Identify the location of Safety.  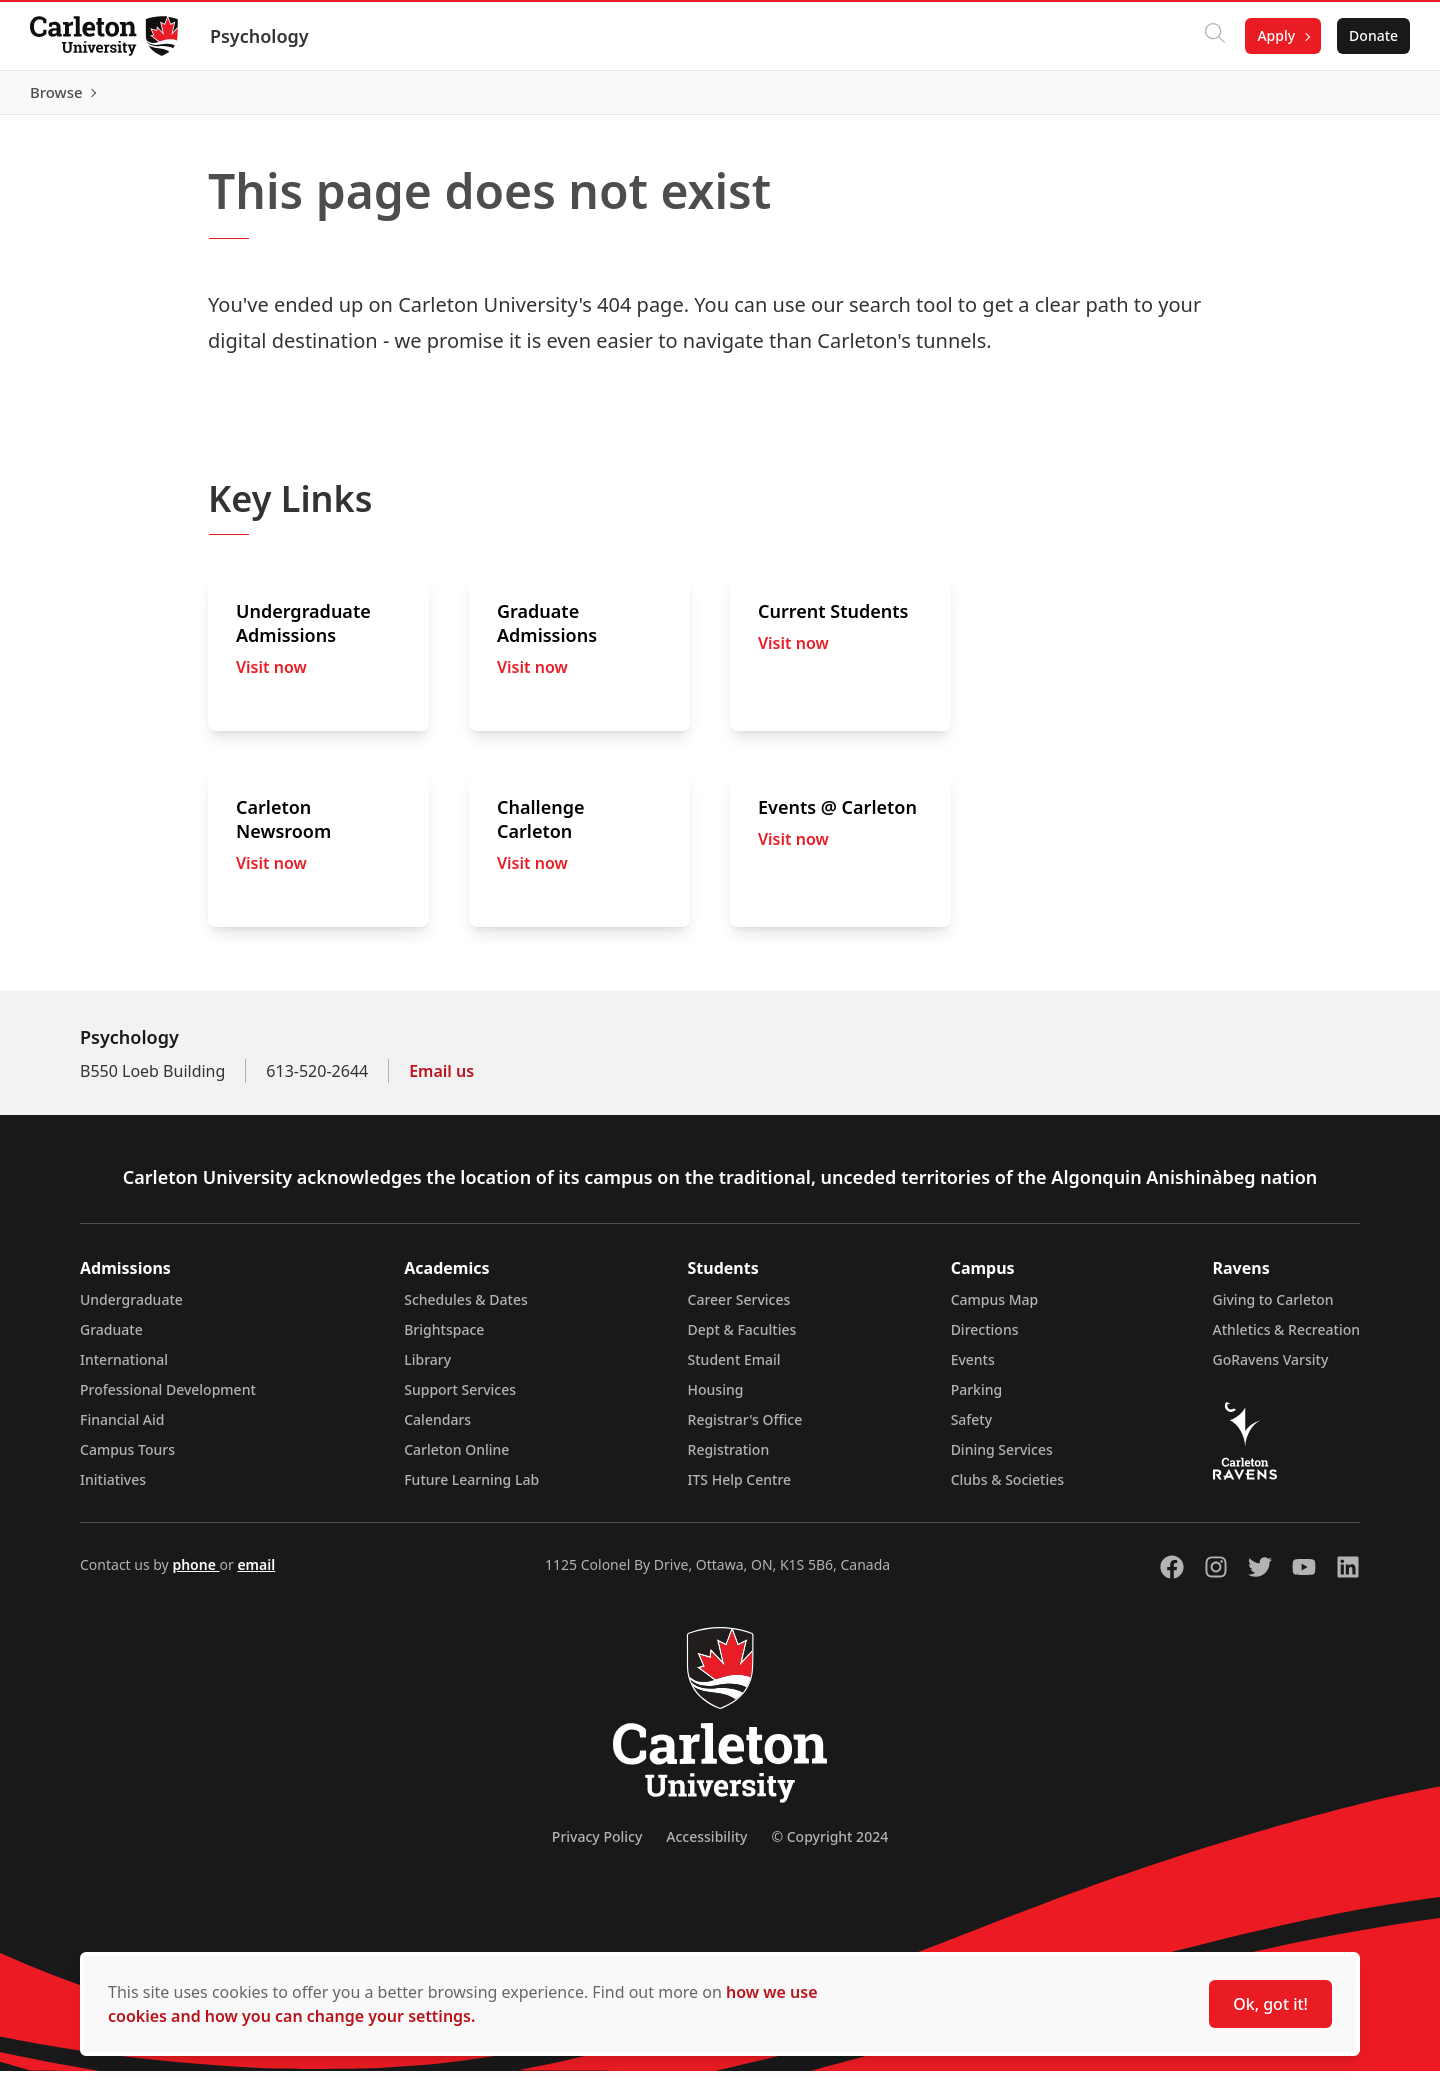
(972, 1428).